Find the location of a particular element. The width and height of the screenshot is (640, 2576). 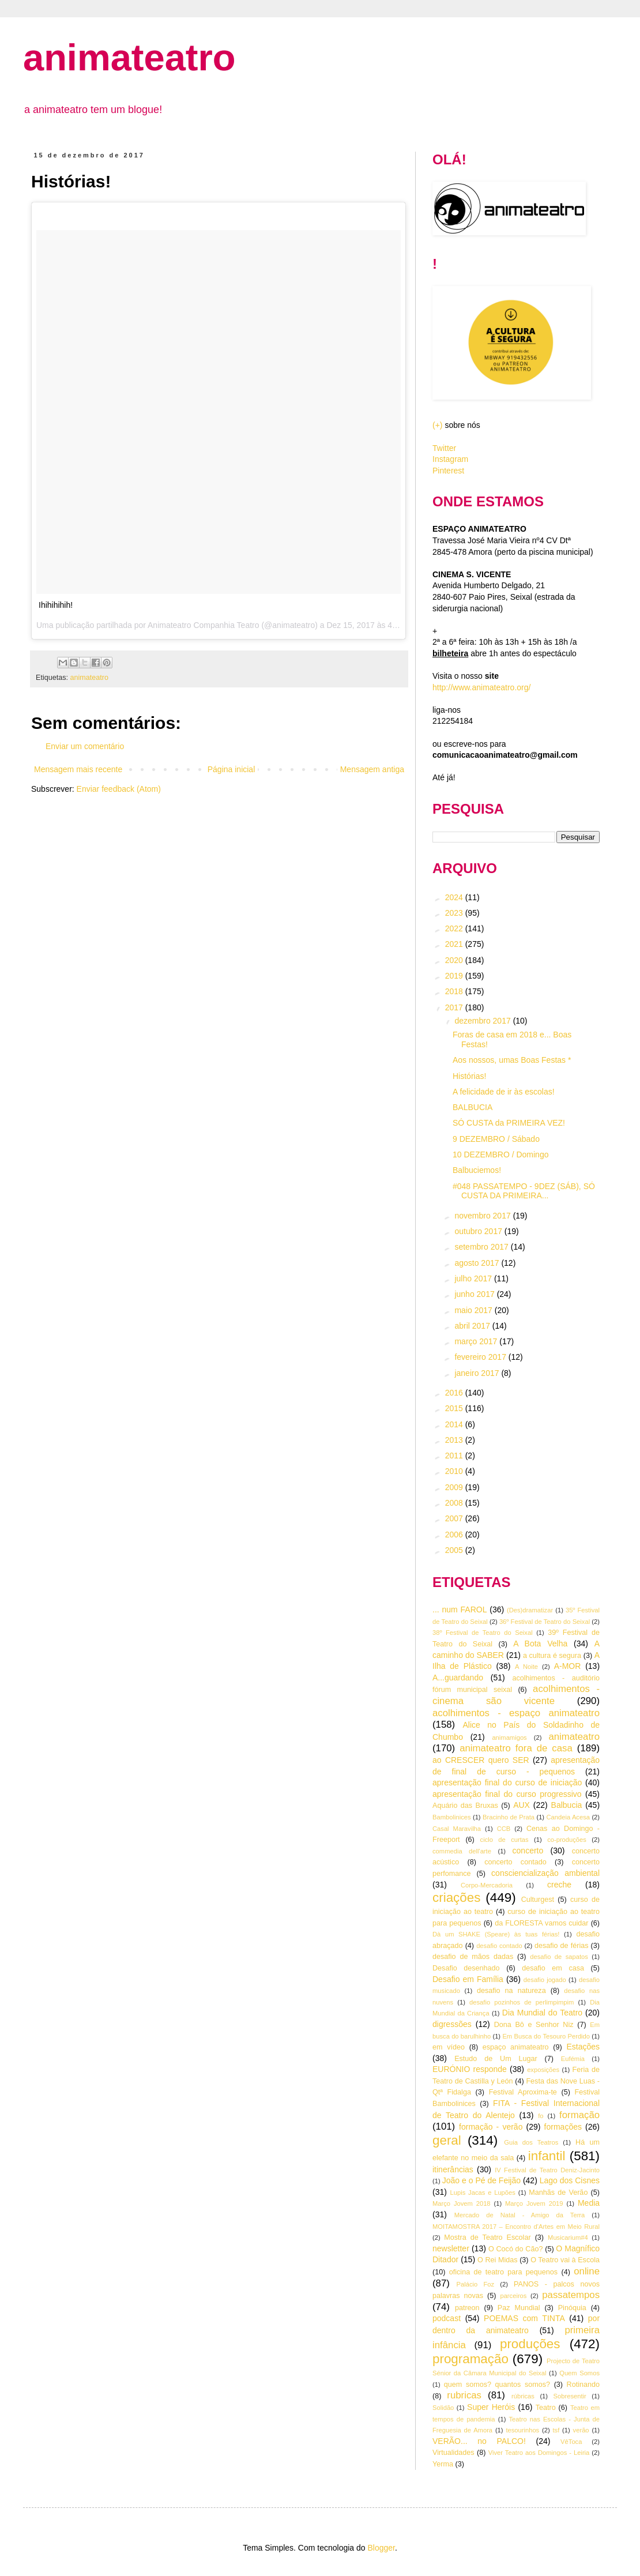

2006 is located at coordinates (455, 1534).